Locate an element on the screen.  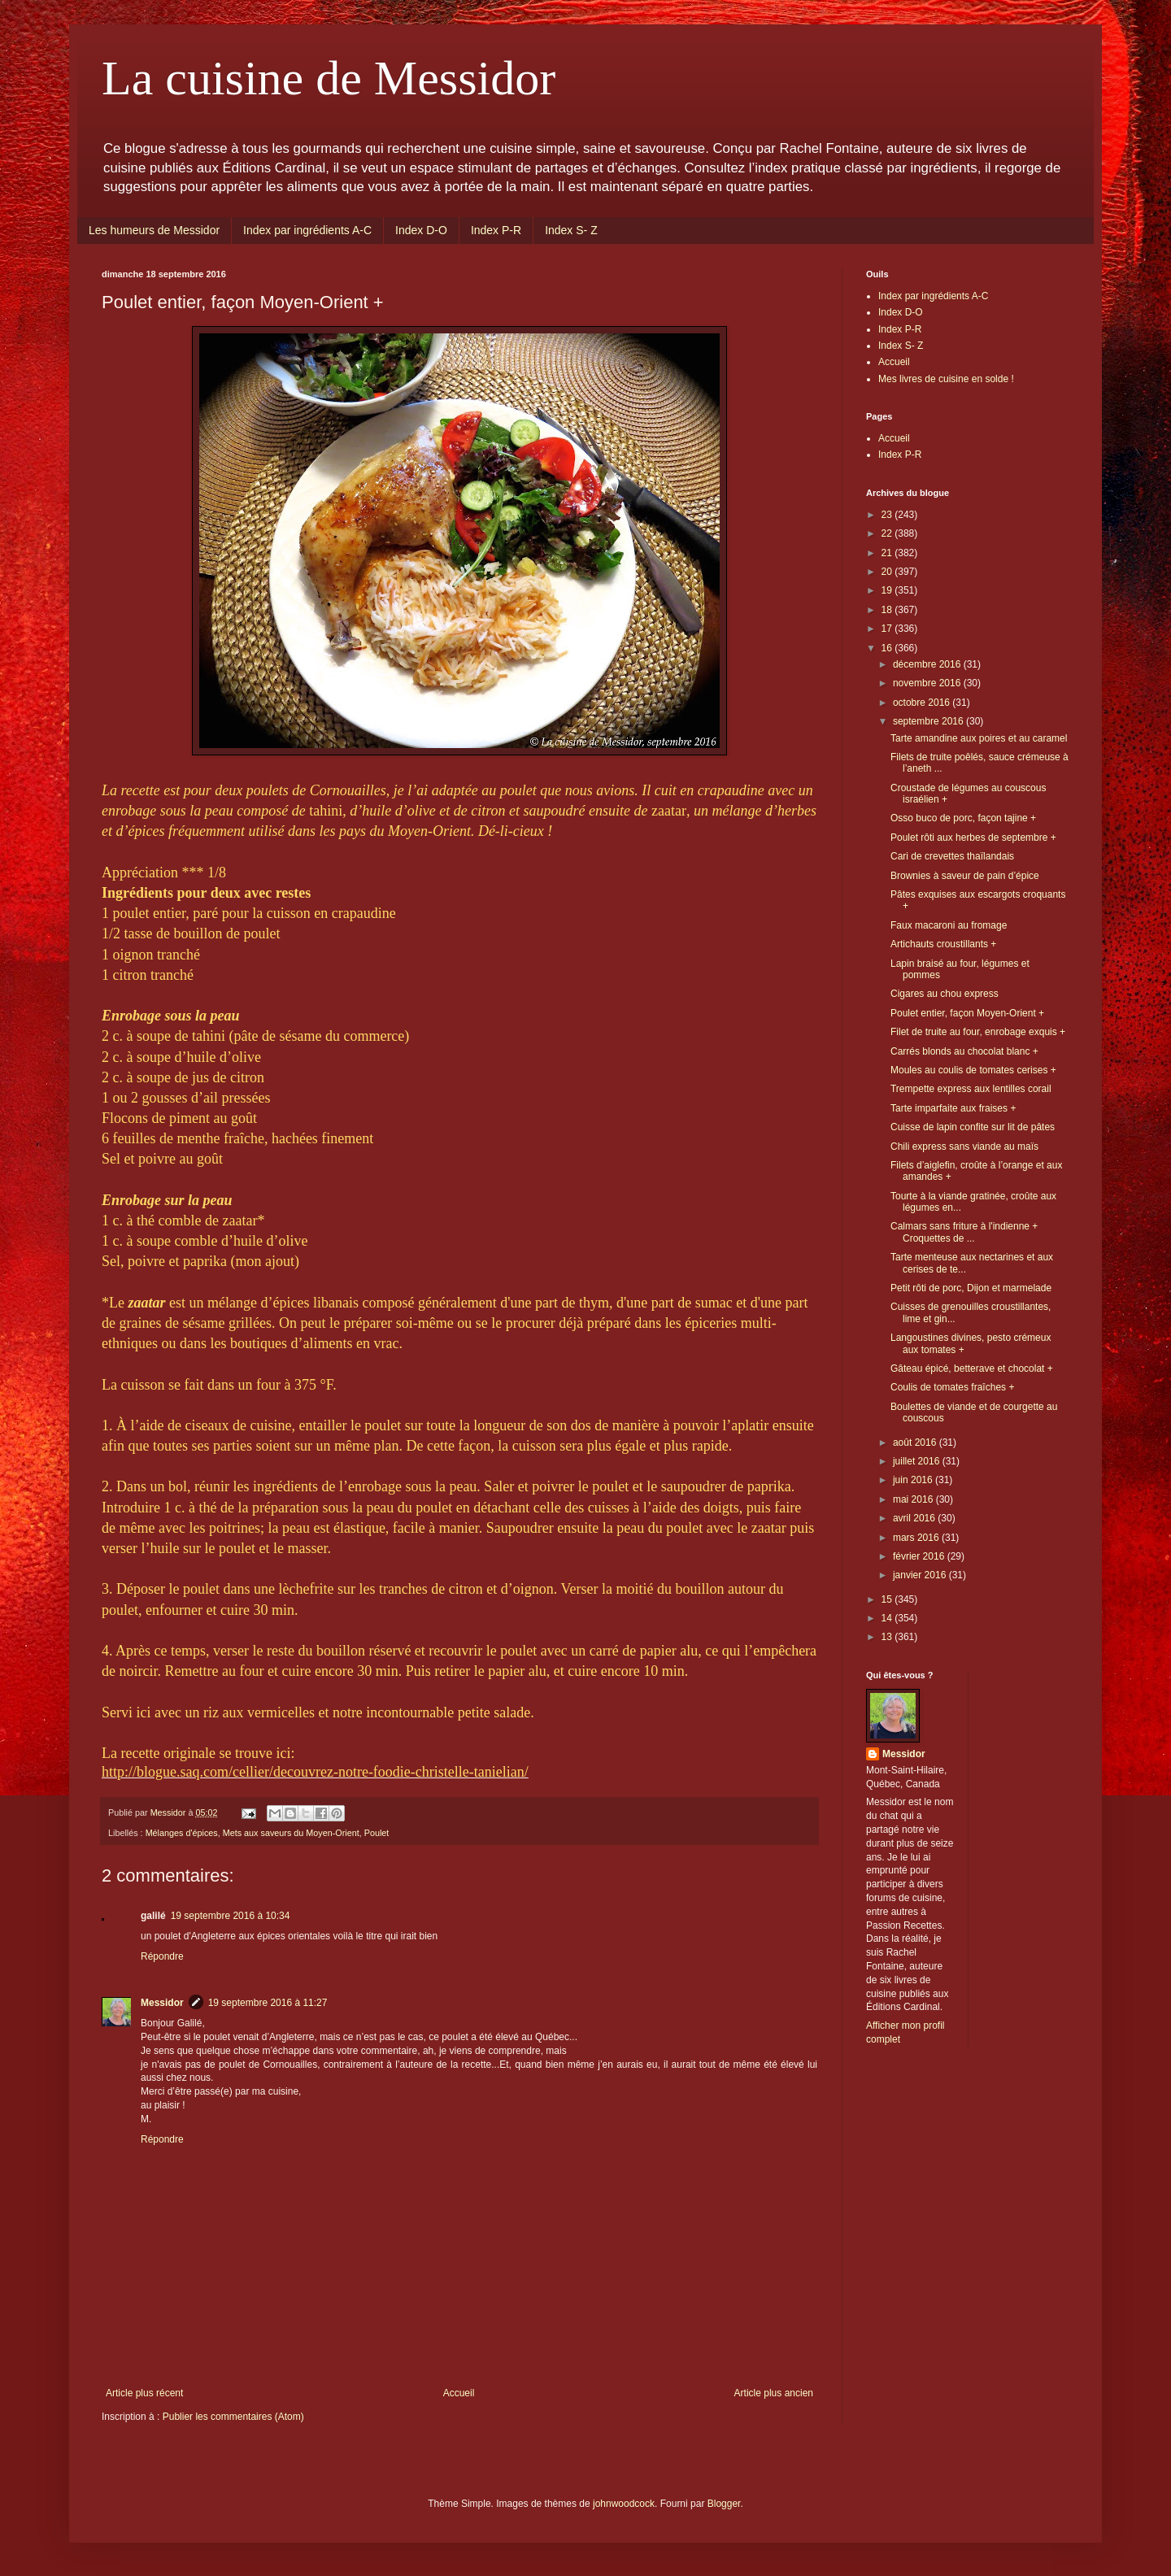
Index D-O is located at coordinates (421, 230).